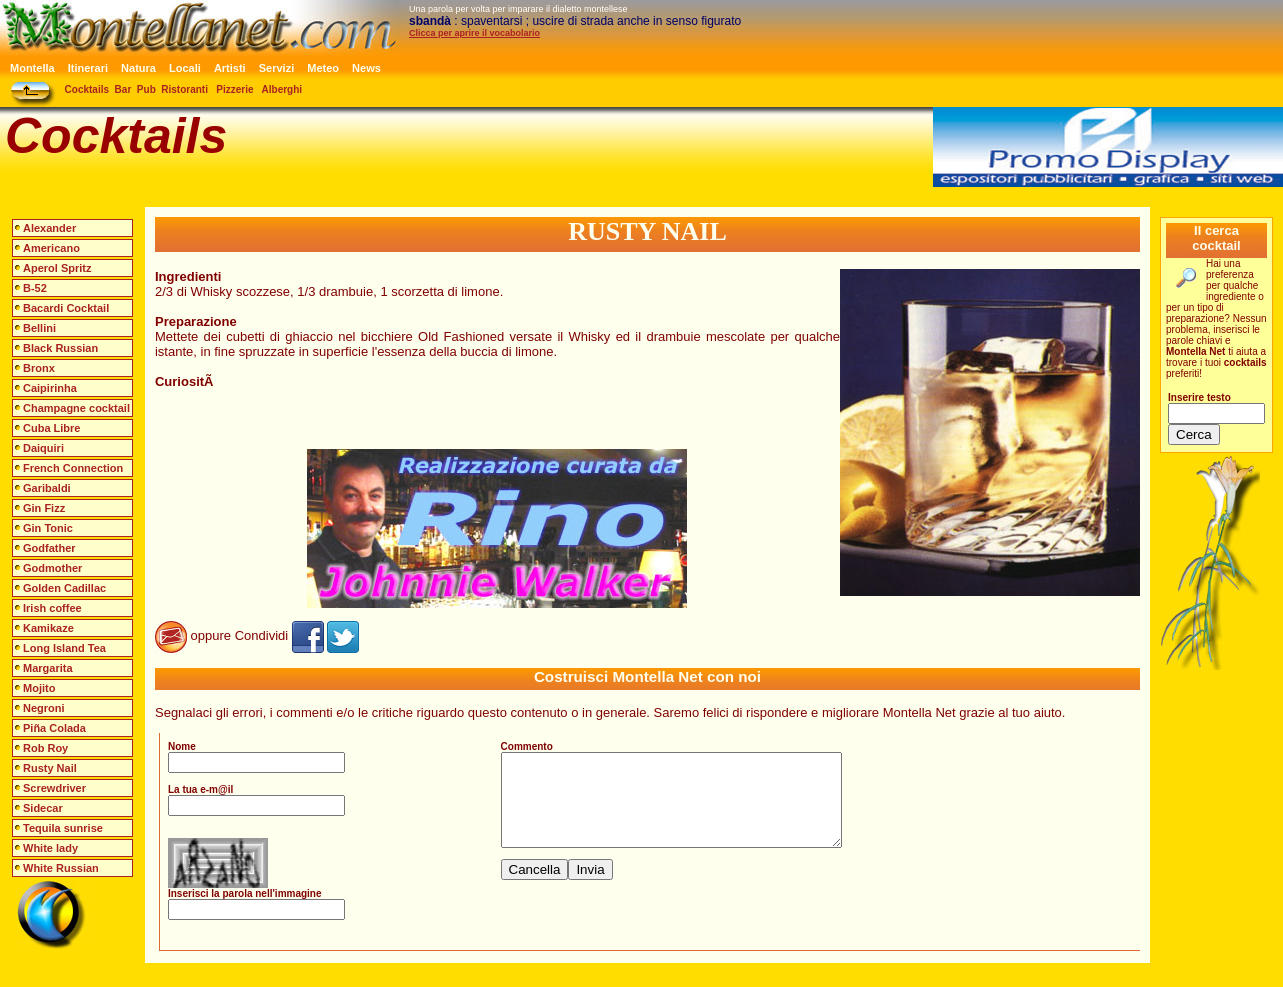 The height and width of the screenshot is (987, 1283). Describe the element at coordinates (474, 33) in the screenshot. I see `Clicca per aprire il vocabolario` at that location.